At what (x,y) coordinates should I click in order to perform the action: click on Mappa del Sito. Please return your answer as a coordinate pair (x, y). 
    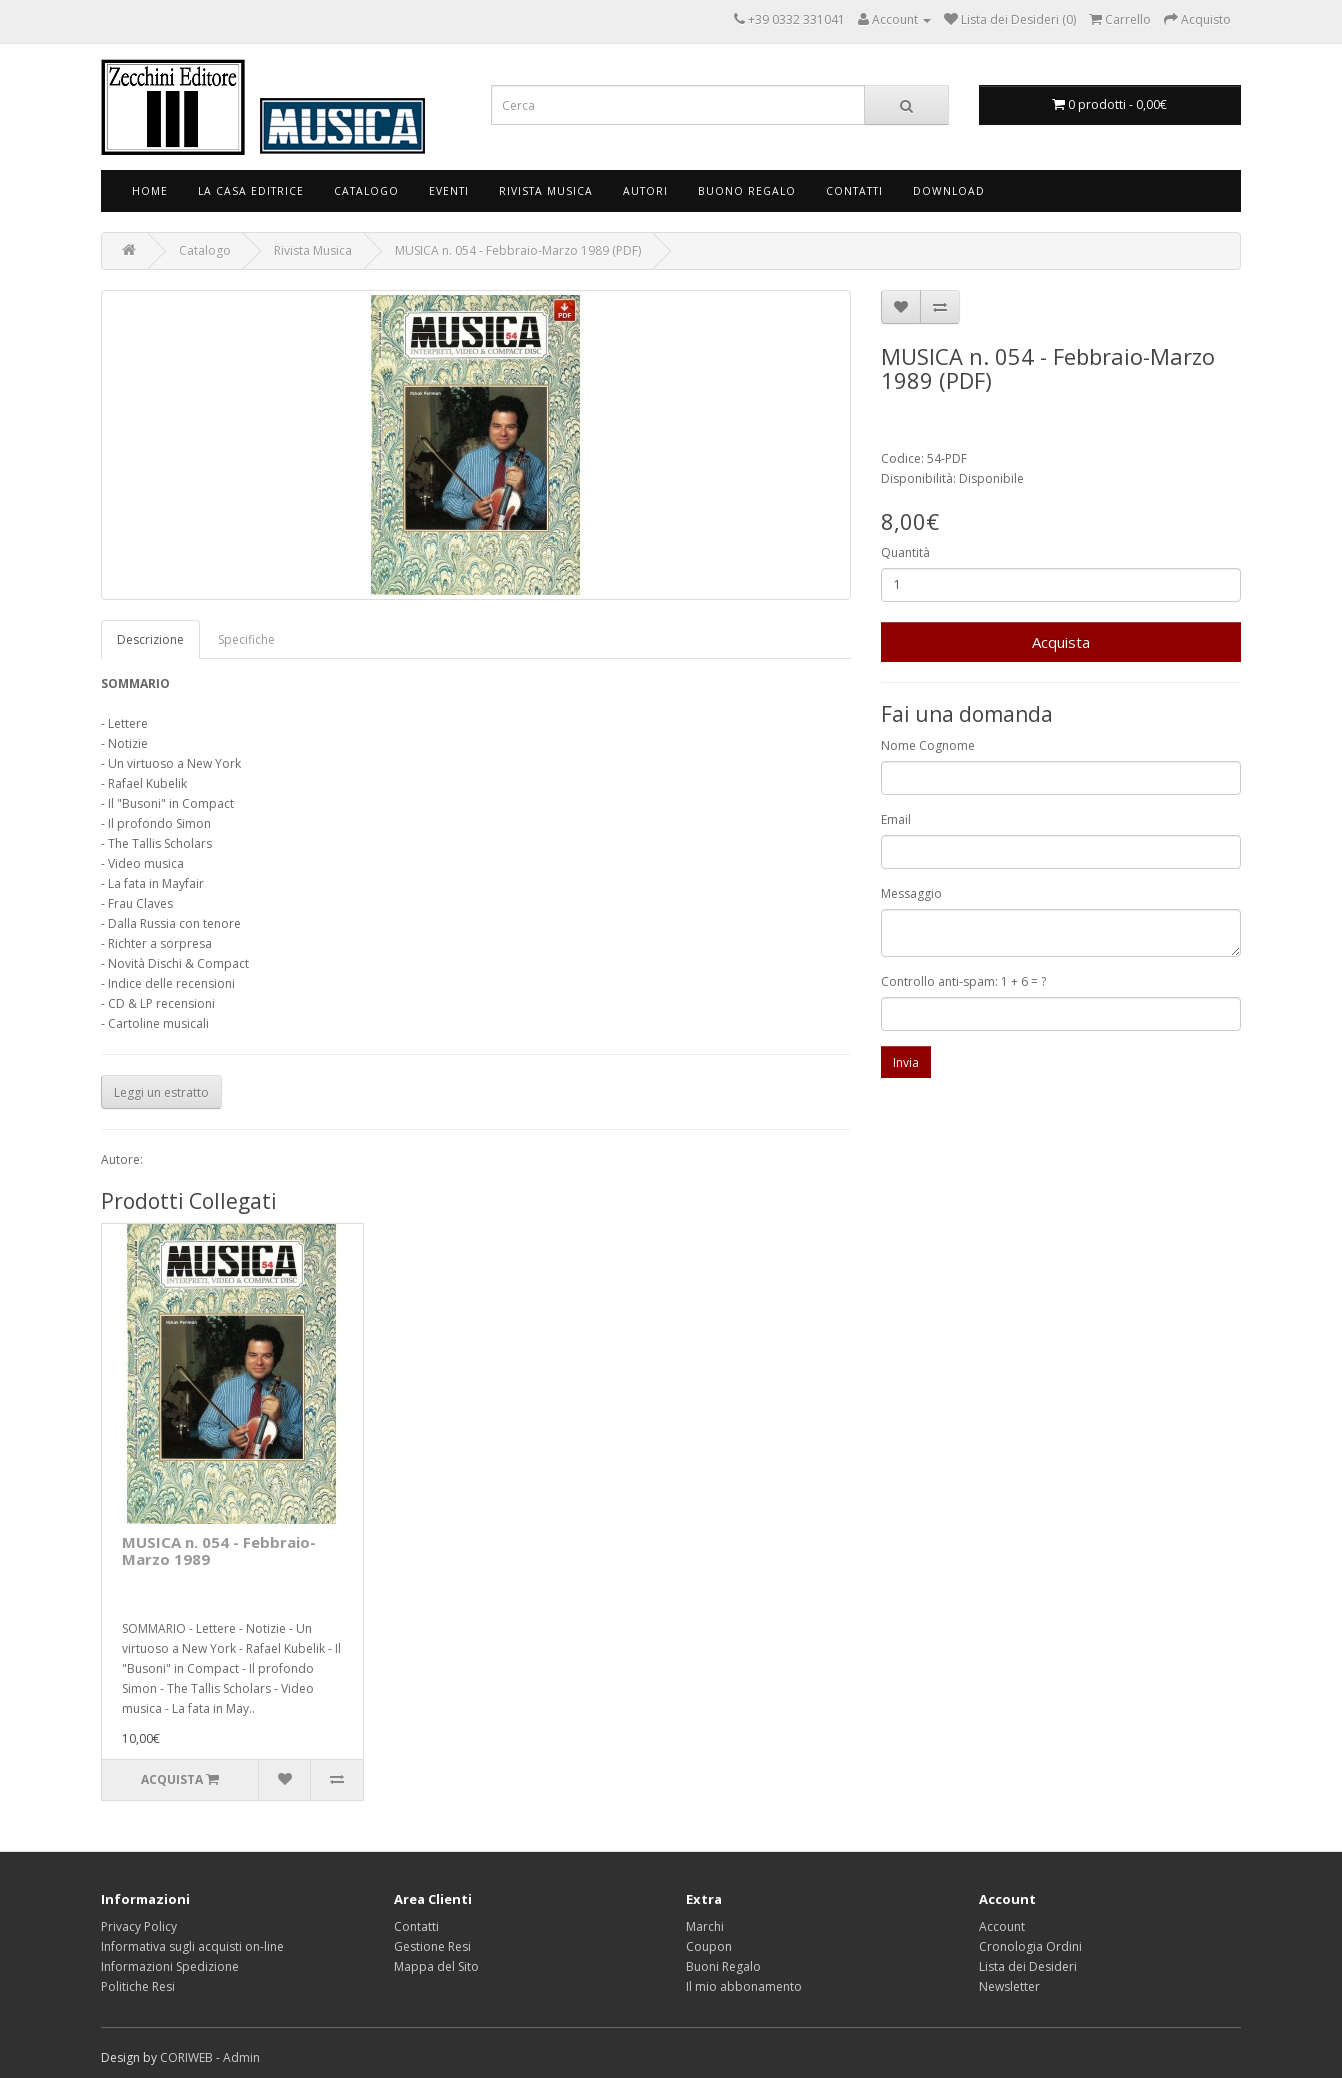
    Looking at the image, I should click on (436, 1966).